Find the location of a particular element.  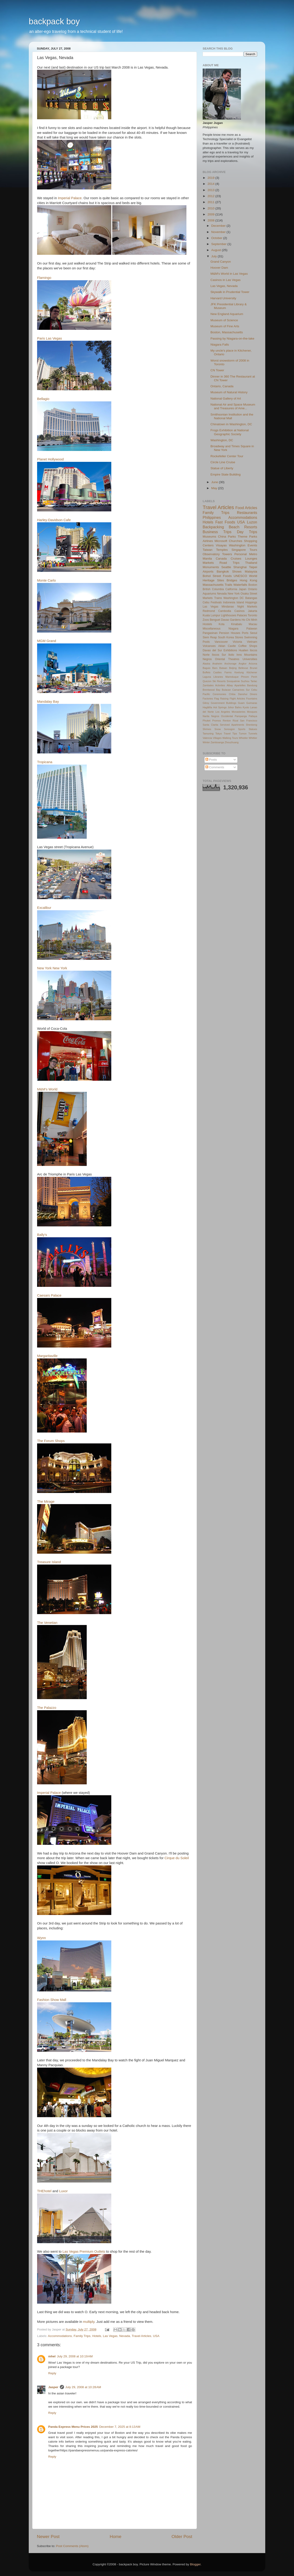

December 7, 2025 at 8:13 AM is located at coordinates (119, 2426).